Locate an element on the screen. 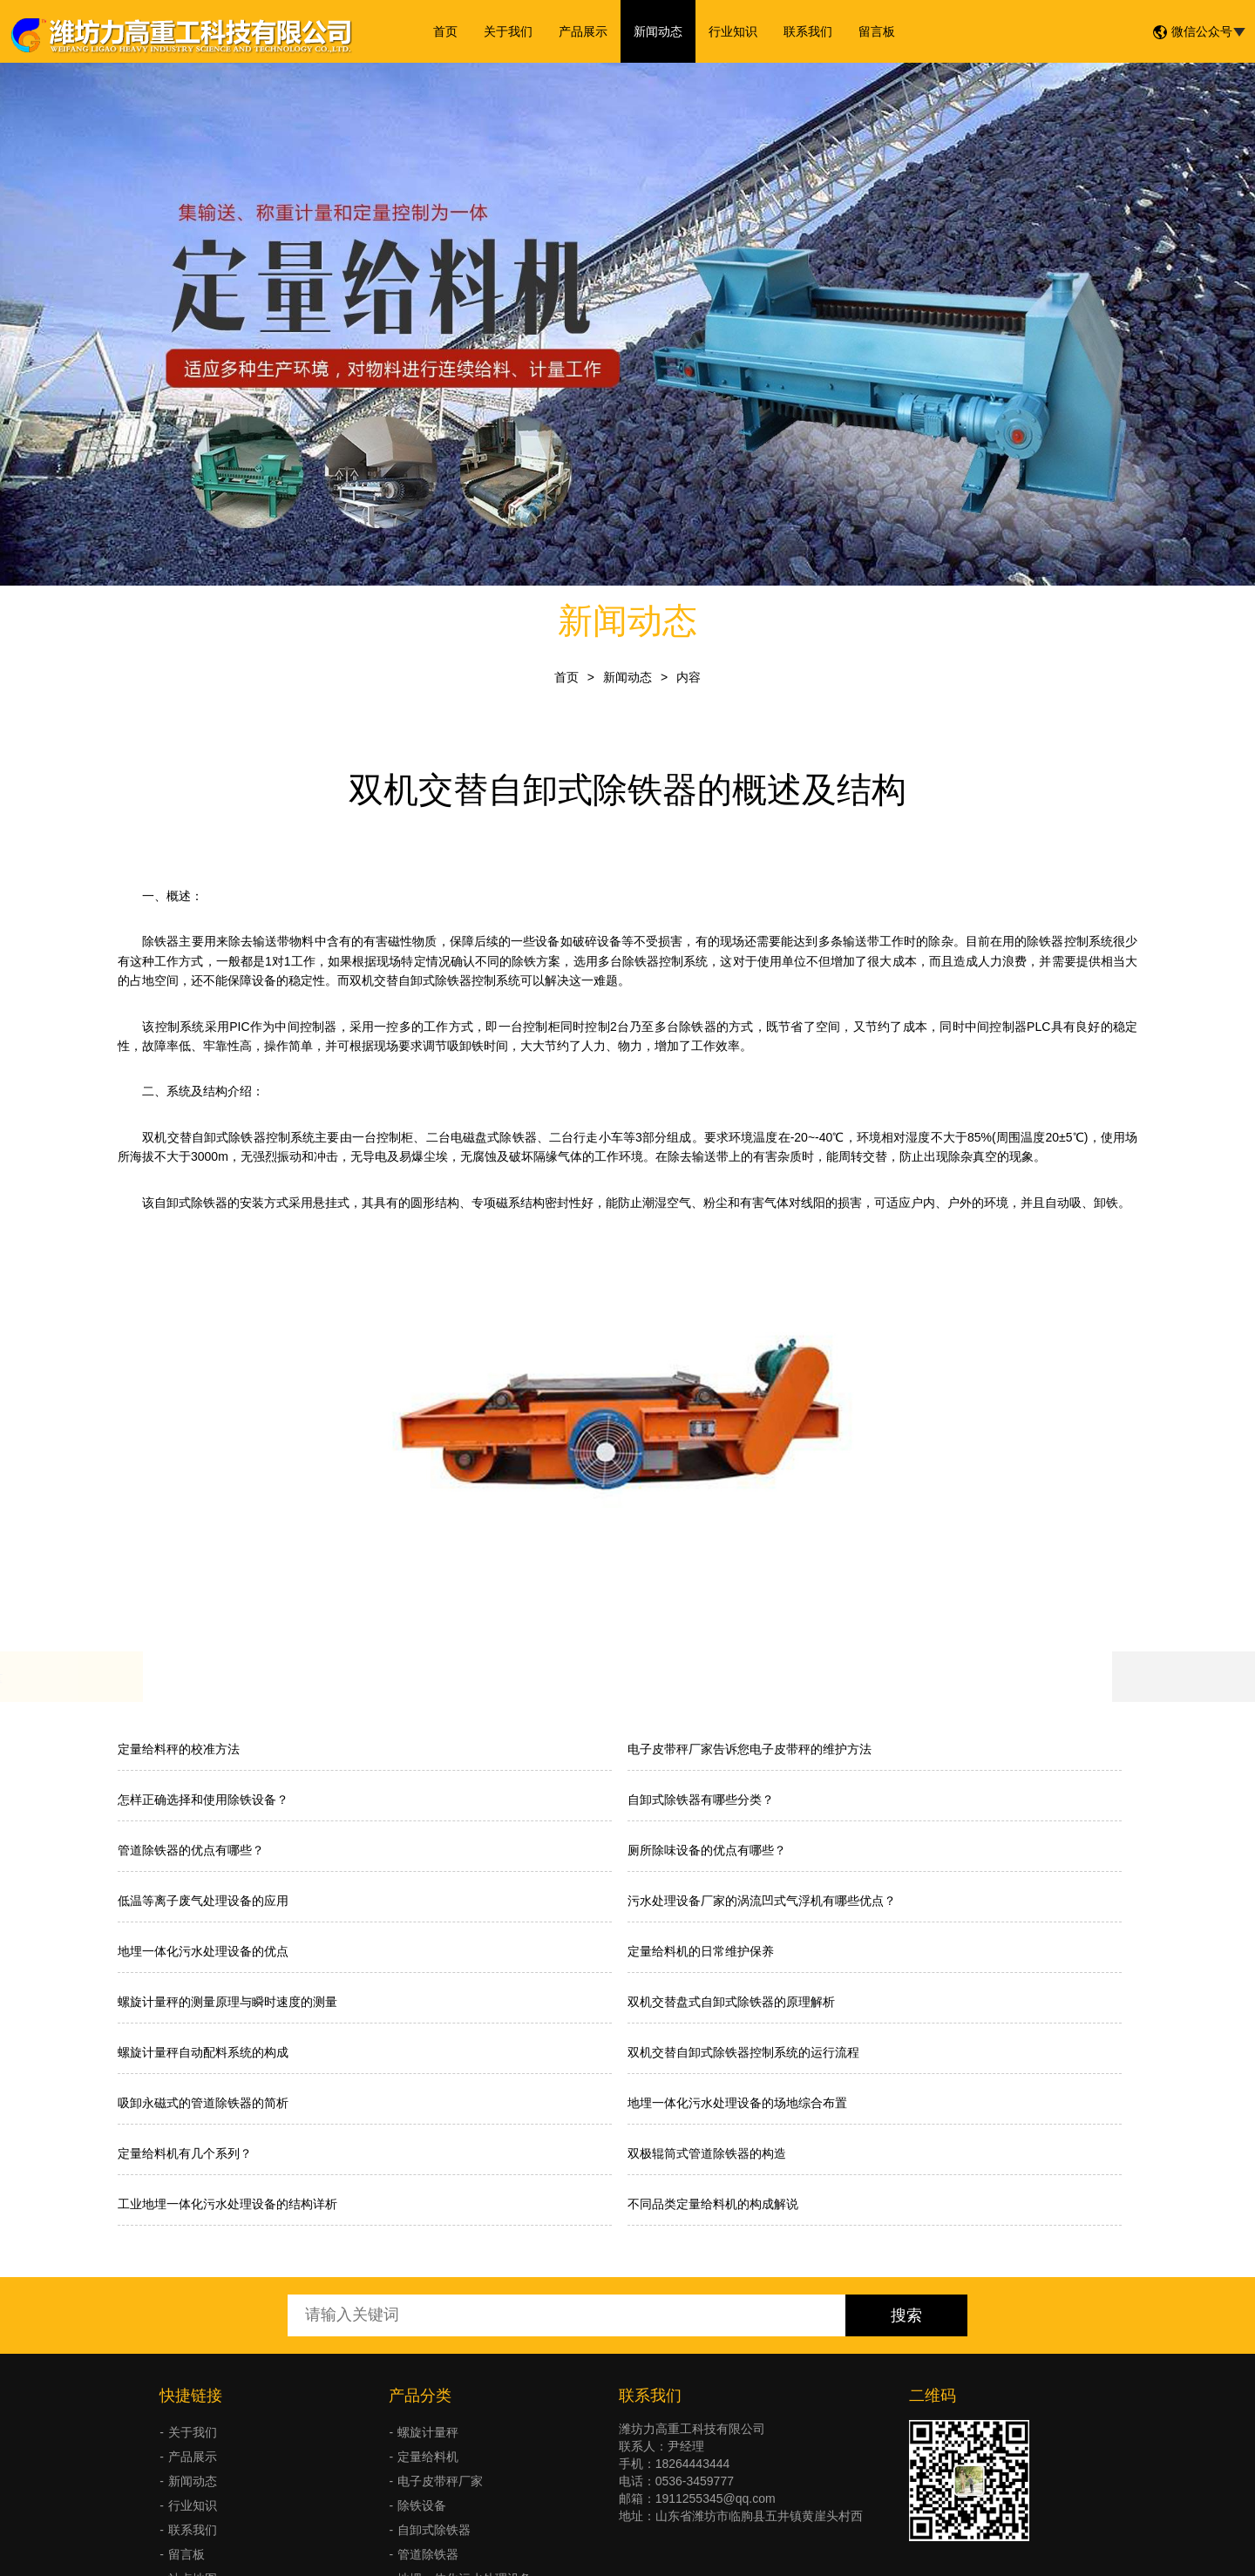 Image resolution: width=1255 pixels, height=2576 pixels. 产品展示 is located at coordinates (583, 31).